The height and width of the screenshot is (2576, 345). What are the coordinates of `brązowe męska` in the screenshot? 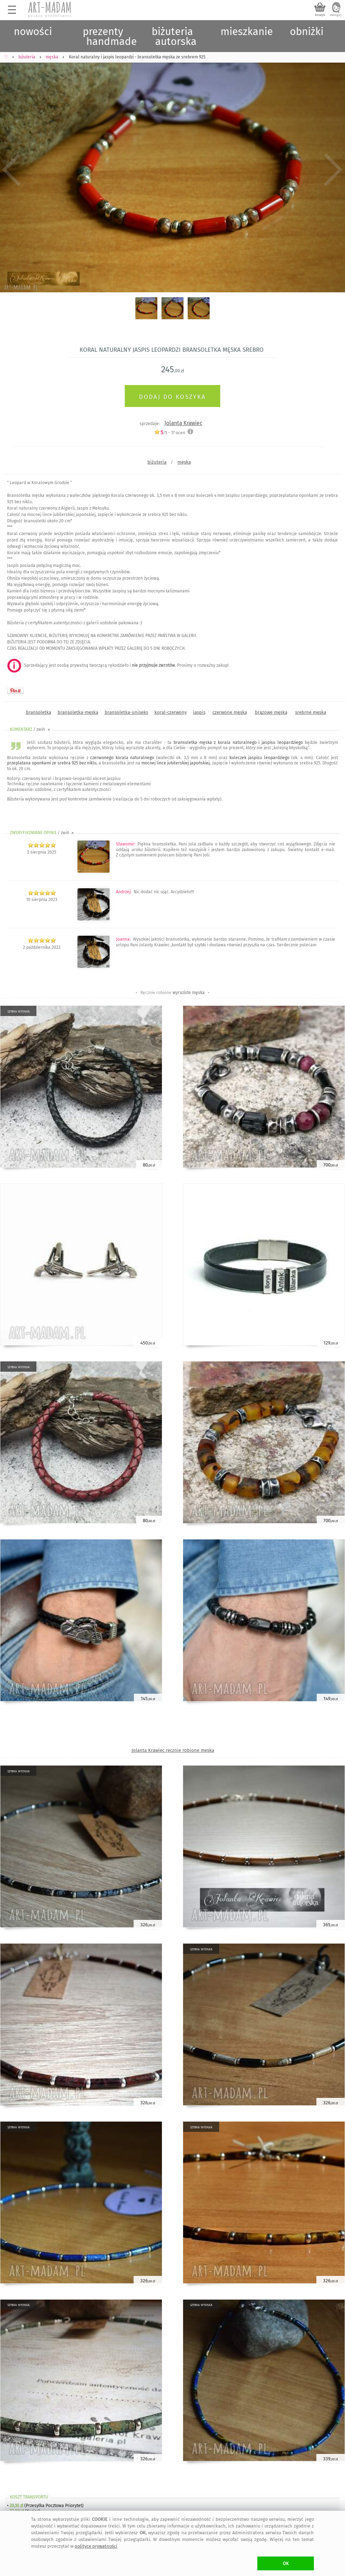 It's located at (271, 712).